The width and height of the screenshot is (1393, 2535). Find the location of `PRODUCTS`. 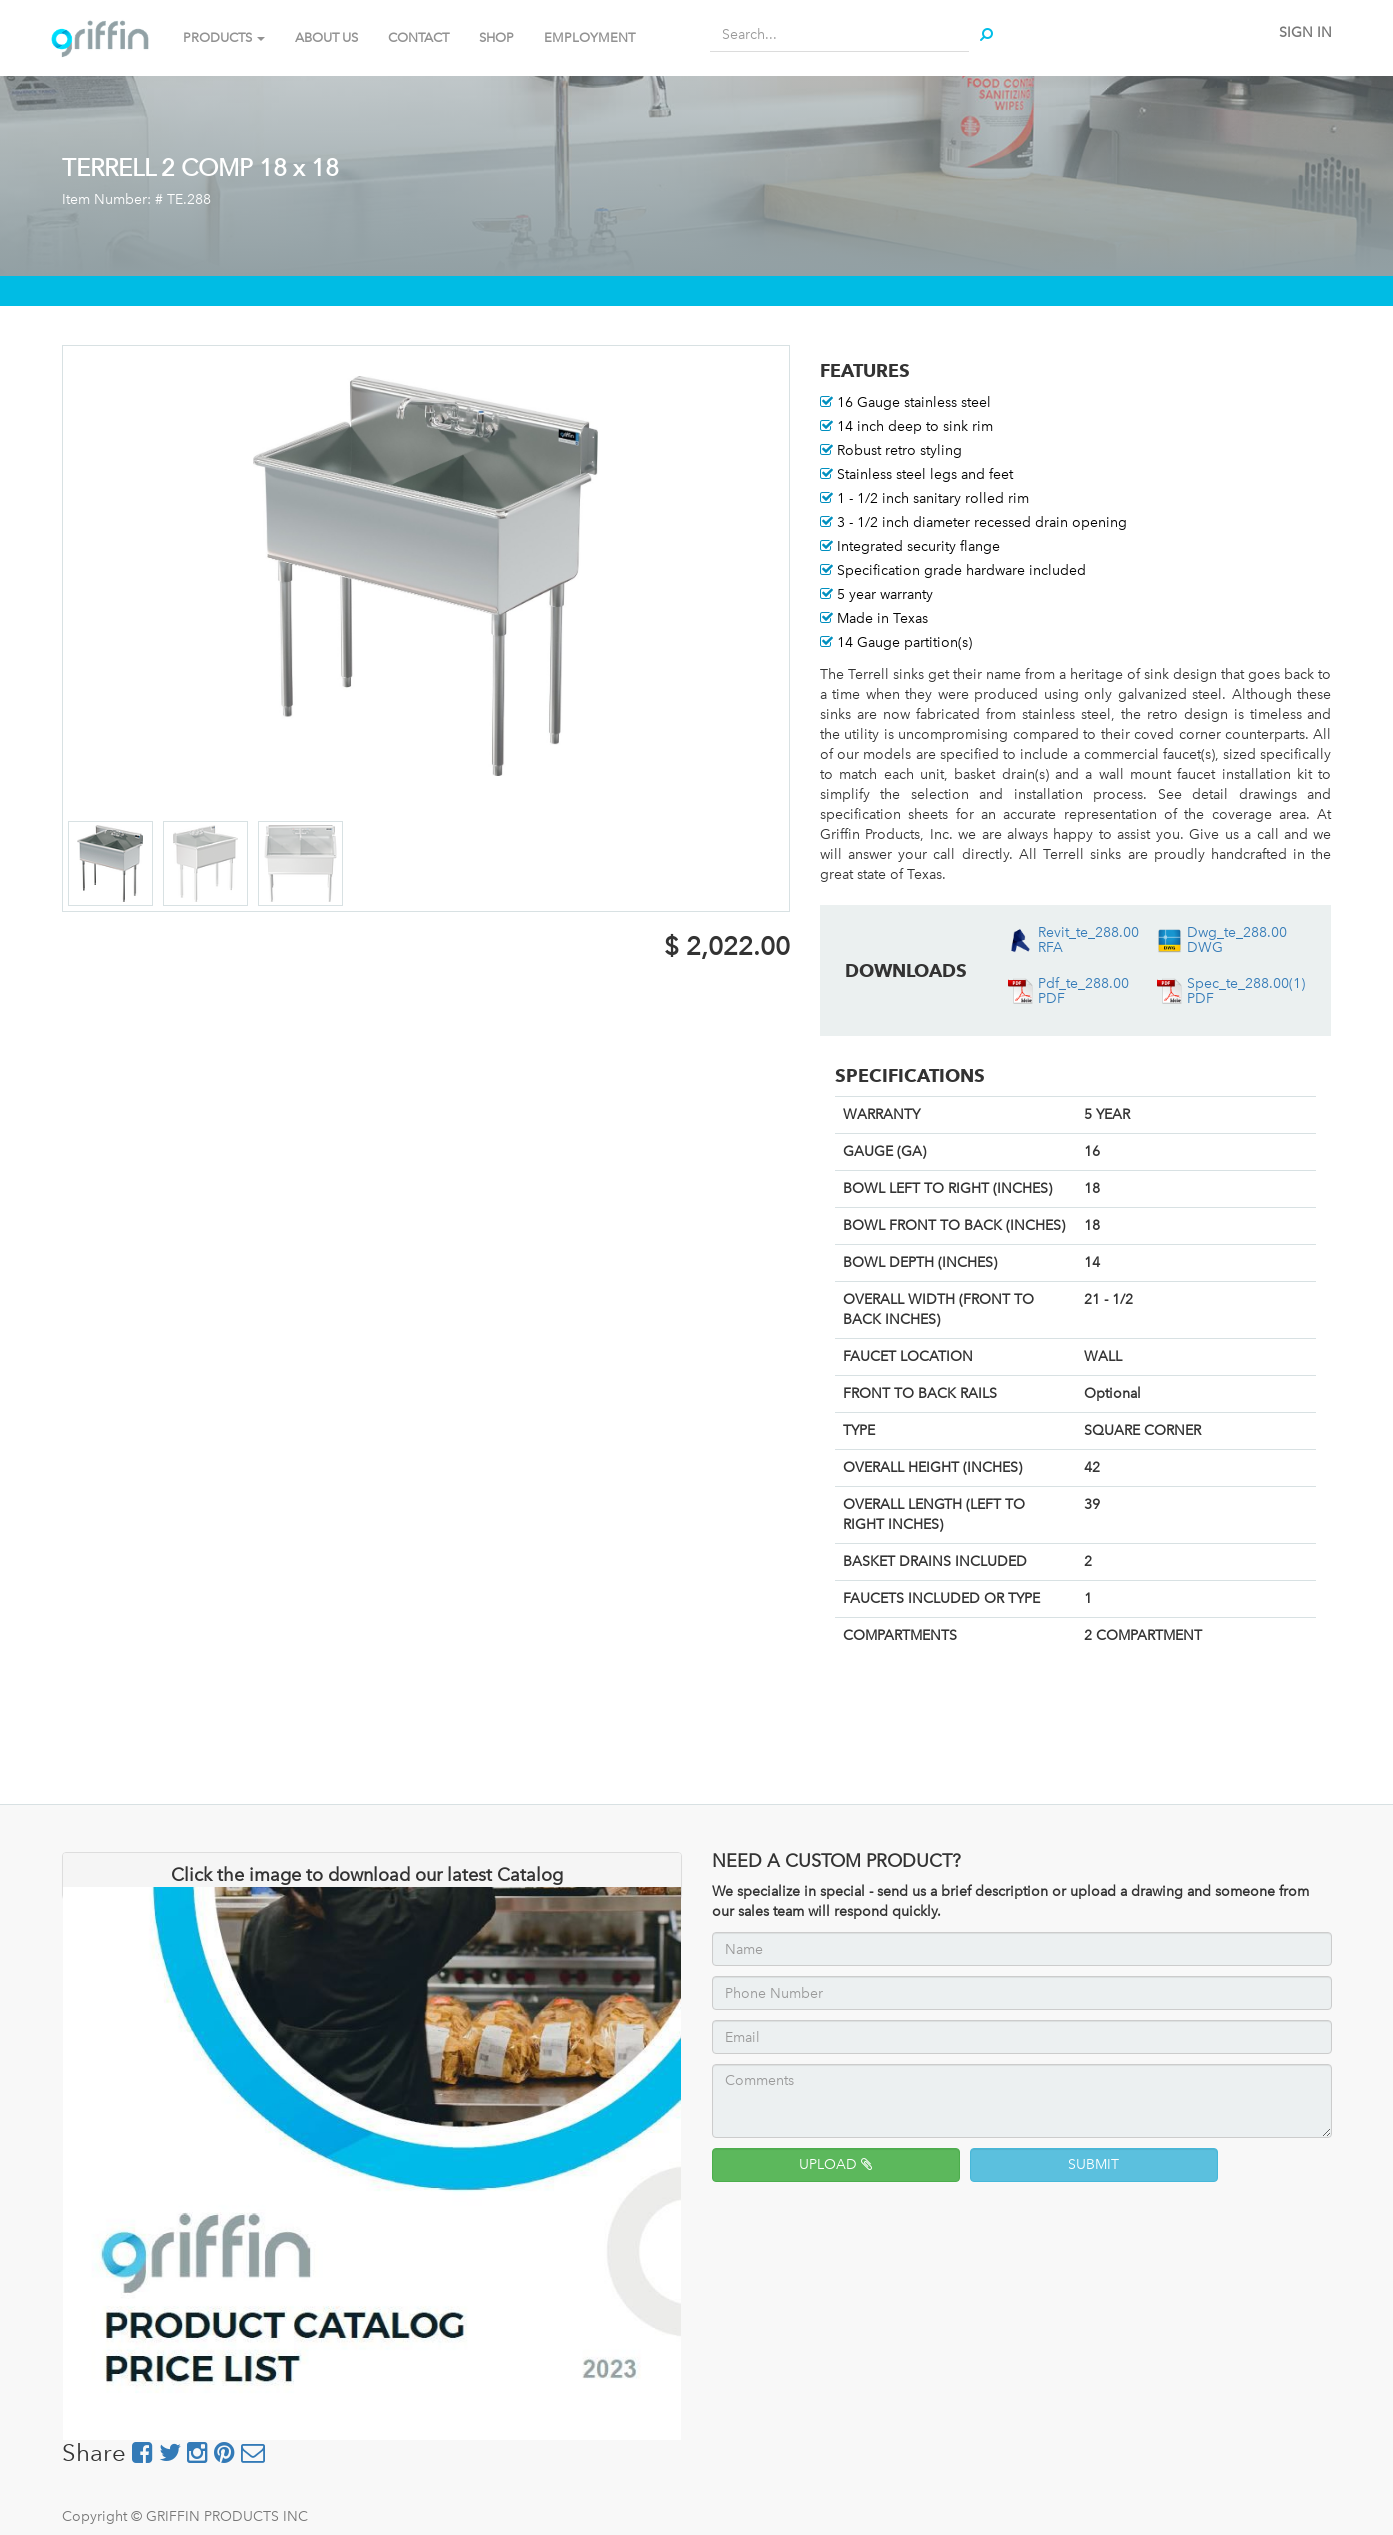

PRODUCTS is located at coordinates (224, 37).